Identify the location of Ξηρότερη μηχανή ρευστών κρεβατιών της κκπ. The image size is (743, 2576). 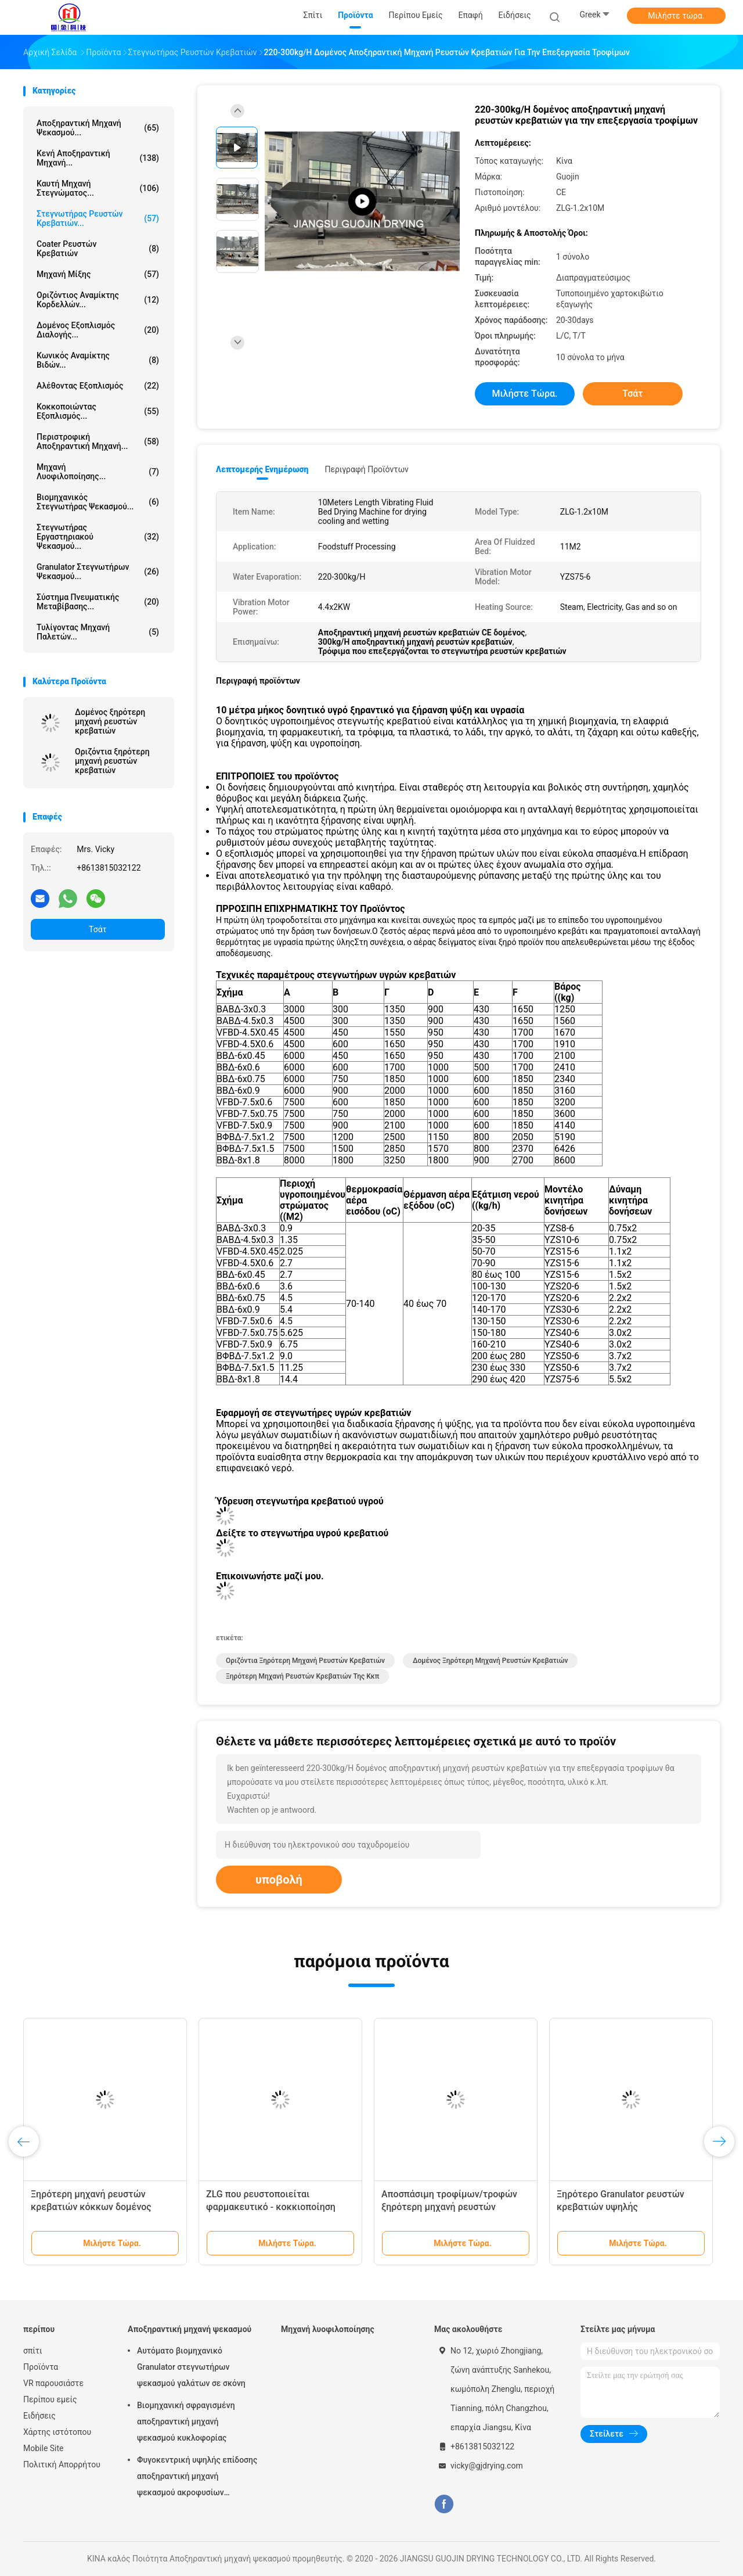
(302, 1676).